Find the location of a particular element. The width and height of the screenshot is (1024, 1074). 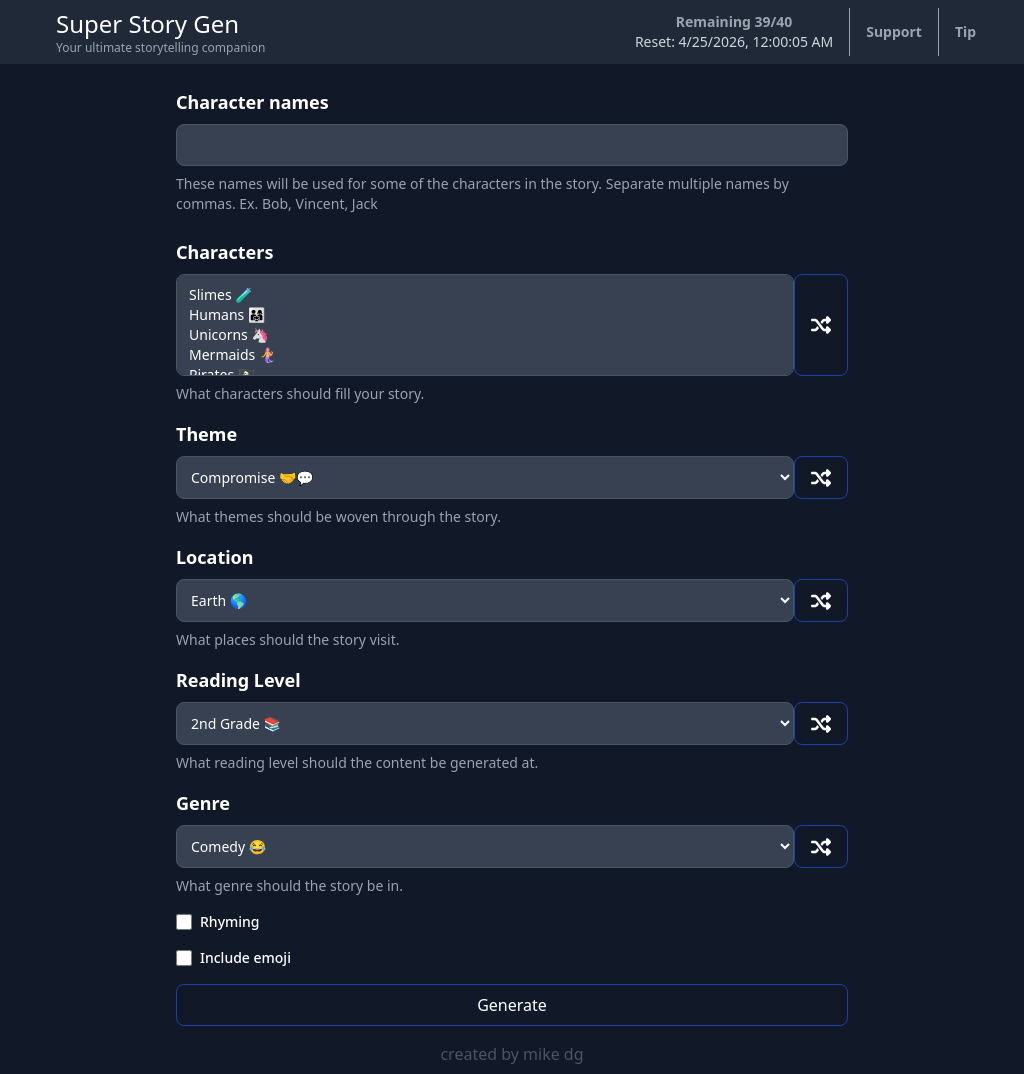

Include emoji is located at coordinates (245, 957).